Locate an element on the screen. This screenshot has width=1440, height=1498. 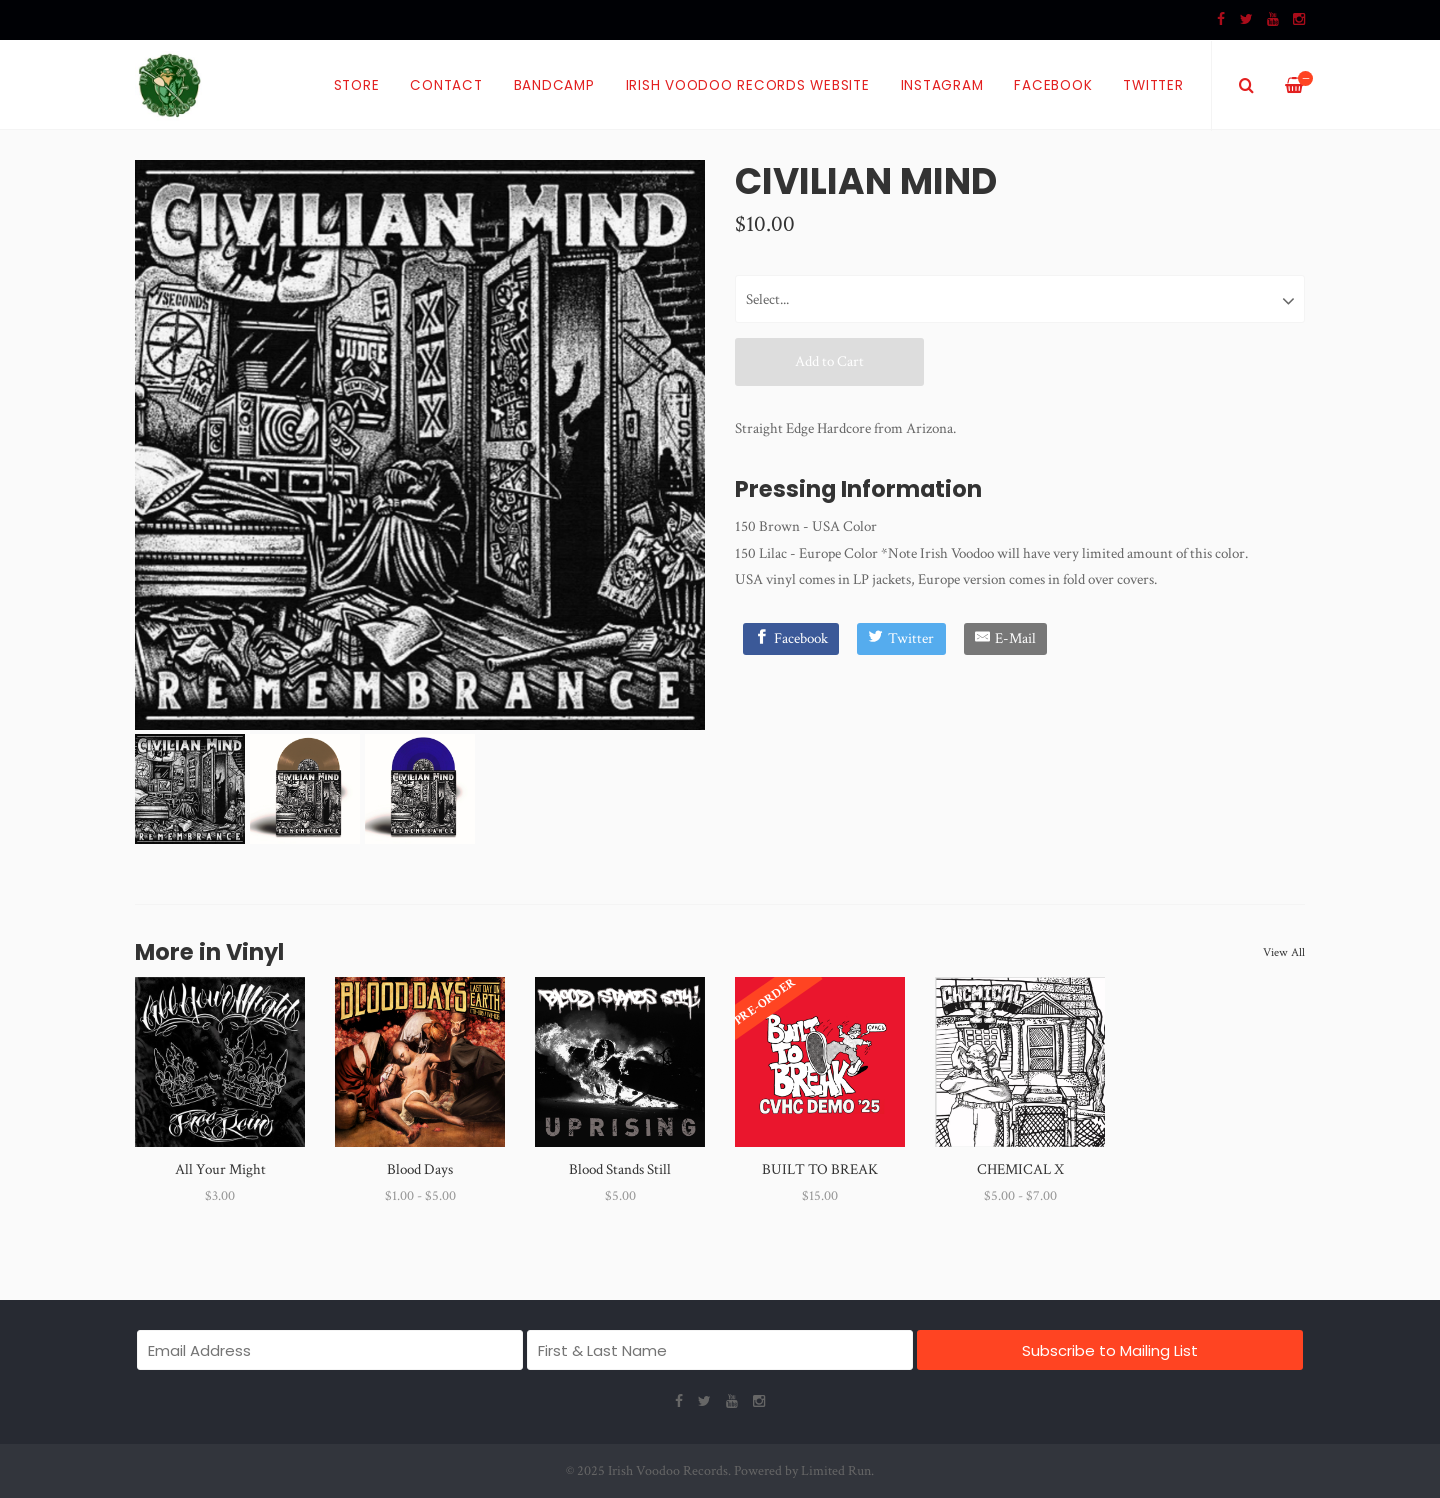
Bandcamp is located at coordinates (554, 85).